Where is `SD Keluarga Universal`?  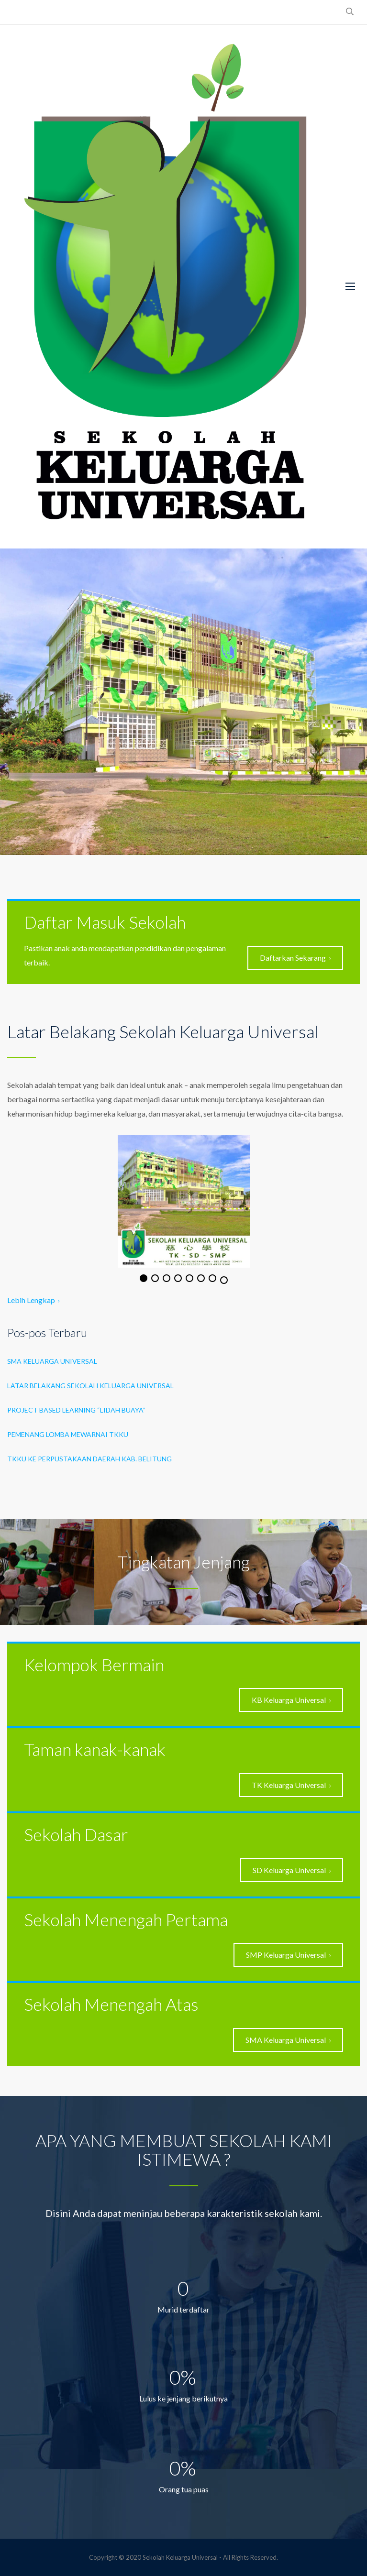 SD Keluarga Universal is located at coordinates (292, 1869).